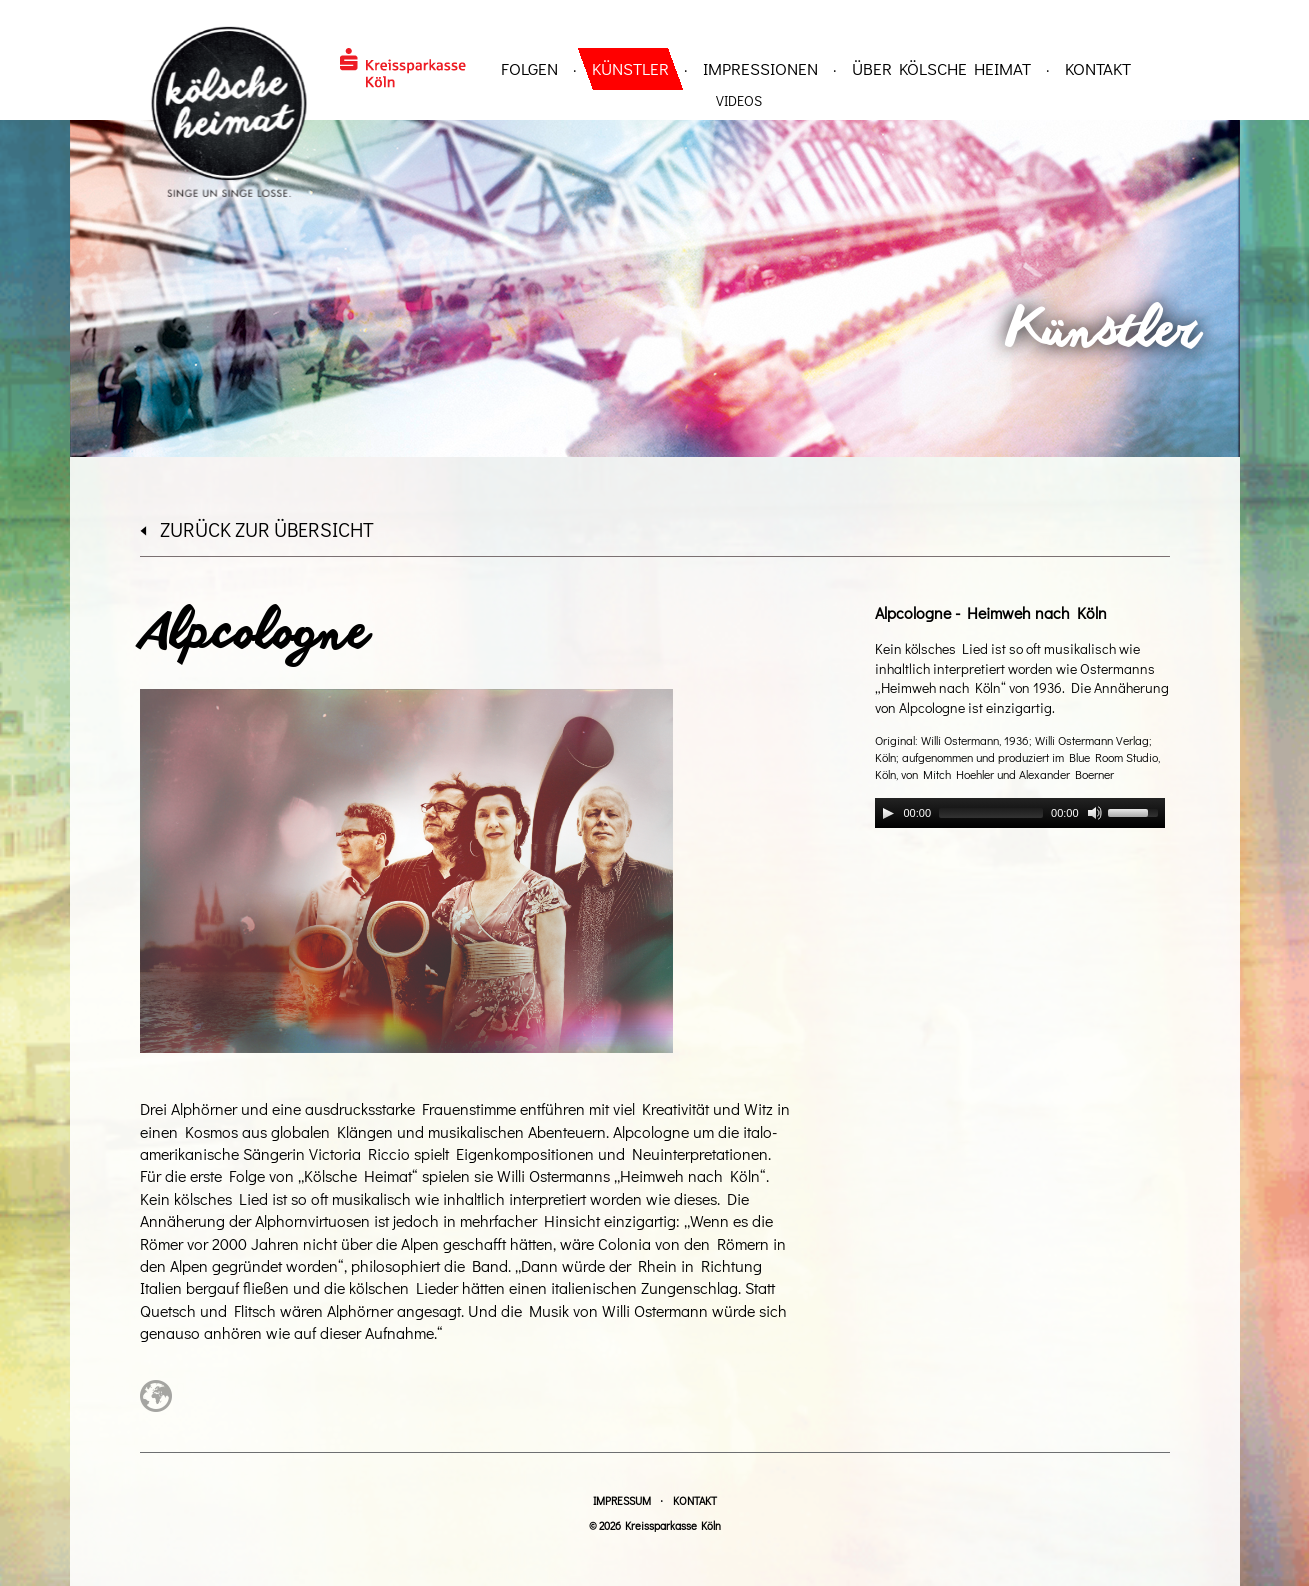 This screenshot has width=1309, height=1586. What do you see at coordinates (991, 813) in the screenshot?
I see `[slider]` at bounding box center [991, 813].